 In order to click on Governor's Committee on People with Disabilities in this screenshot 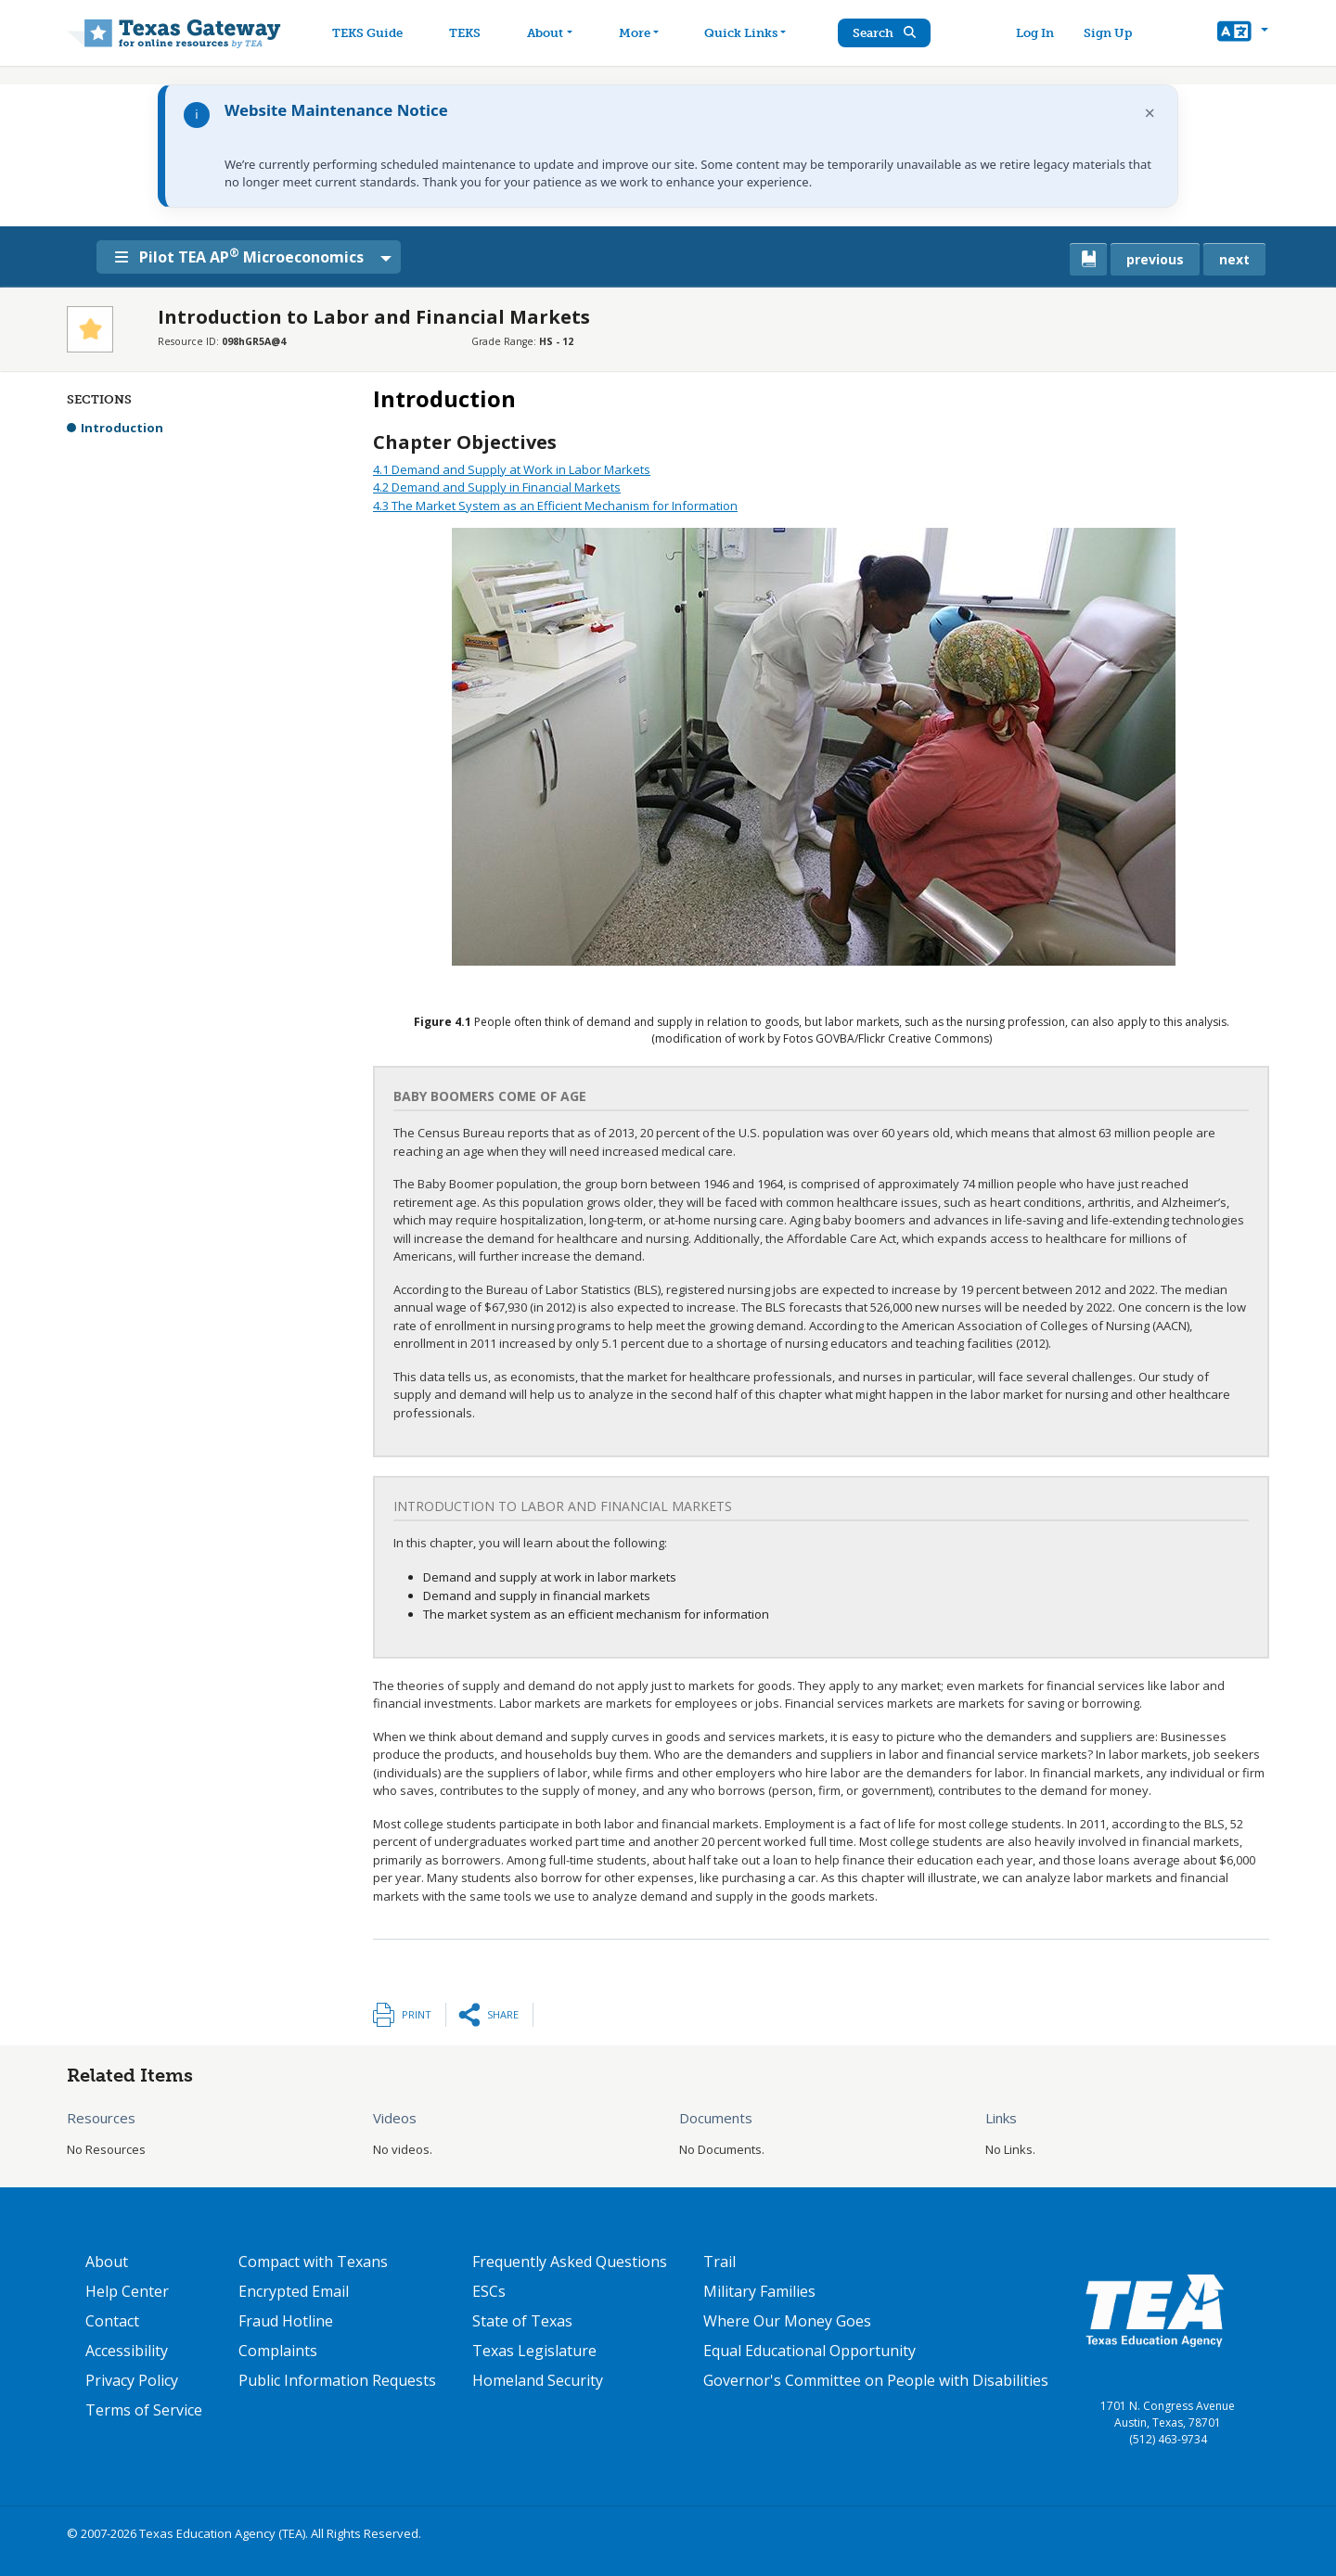, I will do `click(875, 2380)`.